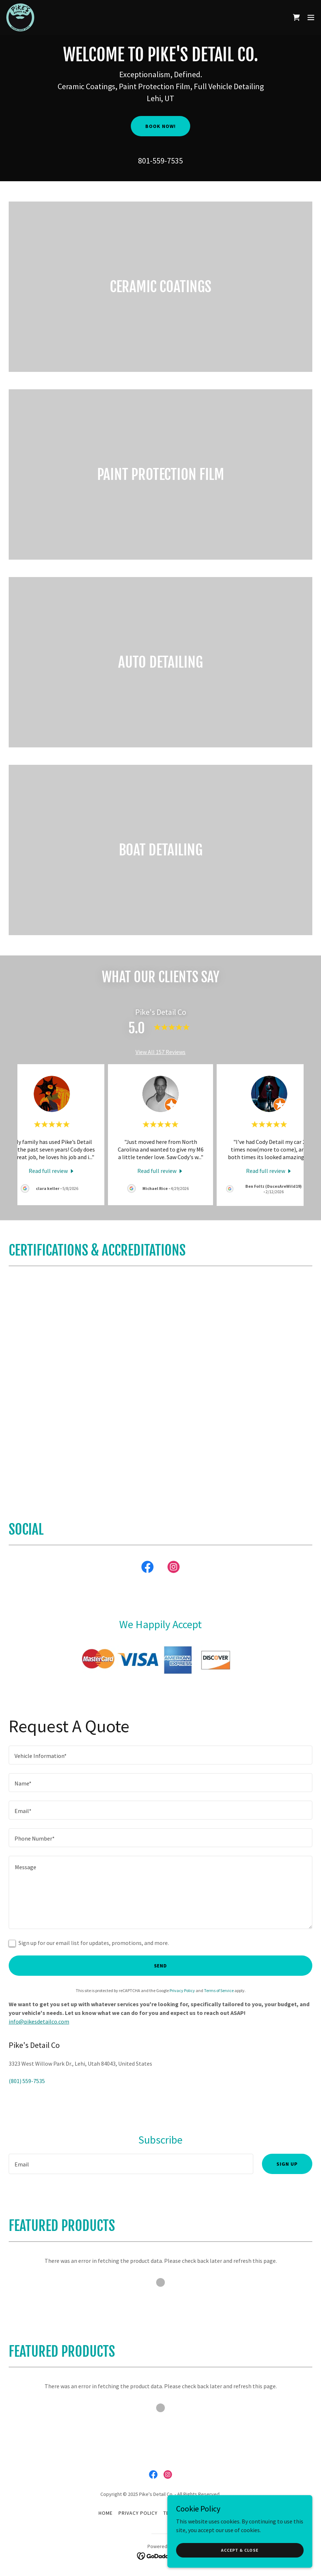 The height and width of the screenshot is (2576, 321). What do you see at coordinates (160, 126) in the screenshot?
I see `Book Now!` at bounding box center [160, 126].